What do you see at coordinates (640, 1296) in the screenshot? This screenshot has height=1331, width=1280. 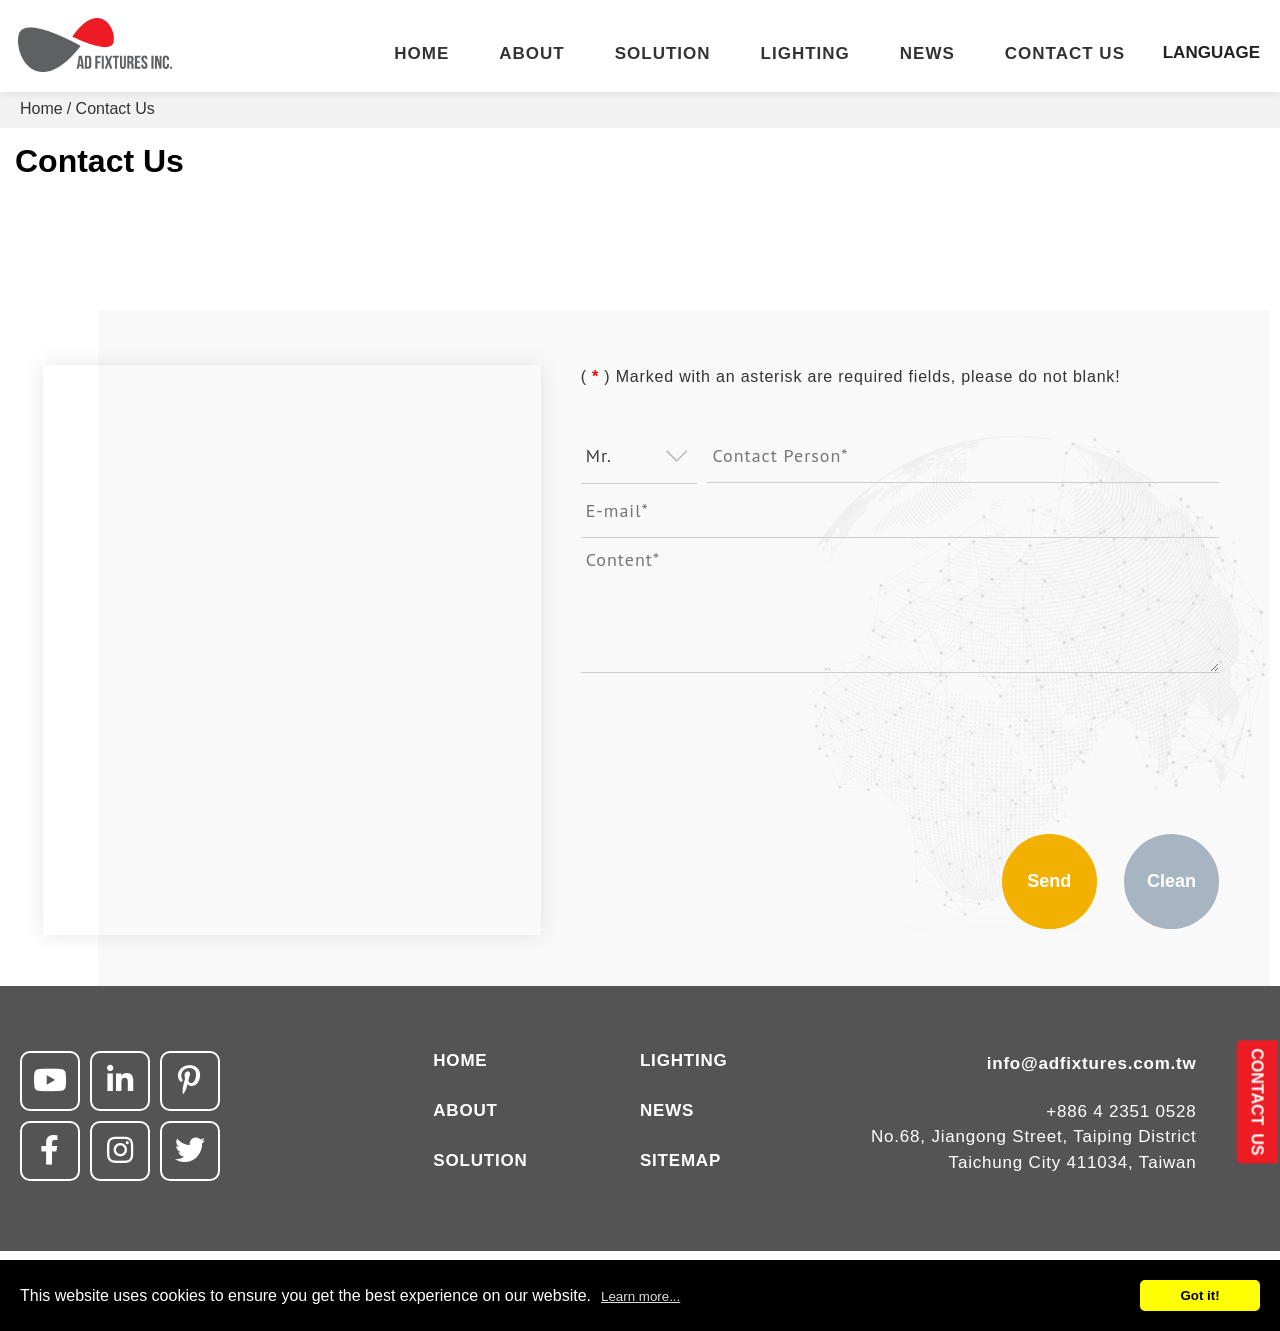 I see `Learn more...` at bounding box center [640, 1296].